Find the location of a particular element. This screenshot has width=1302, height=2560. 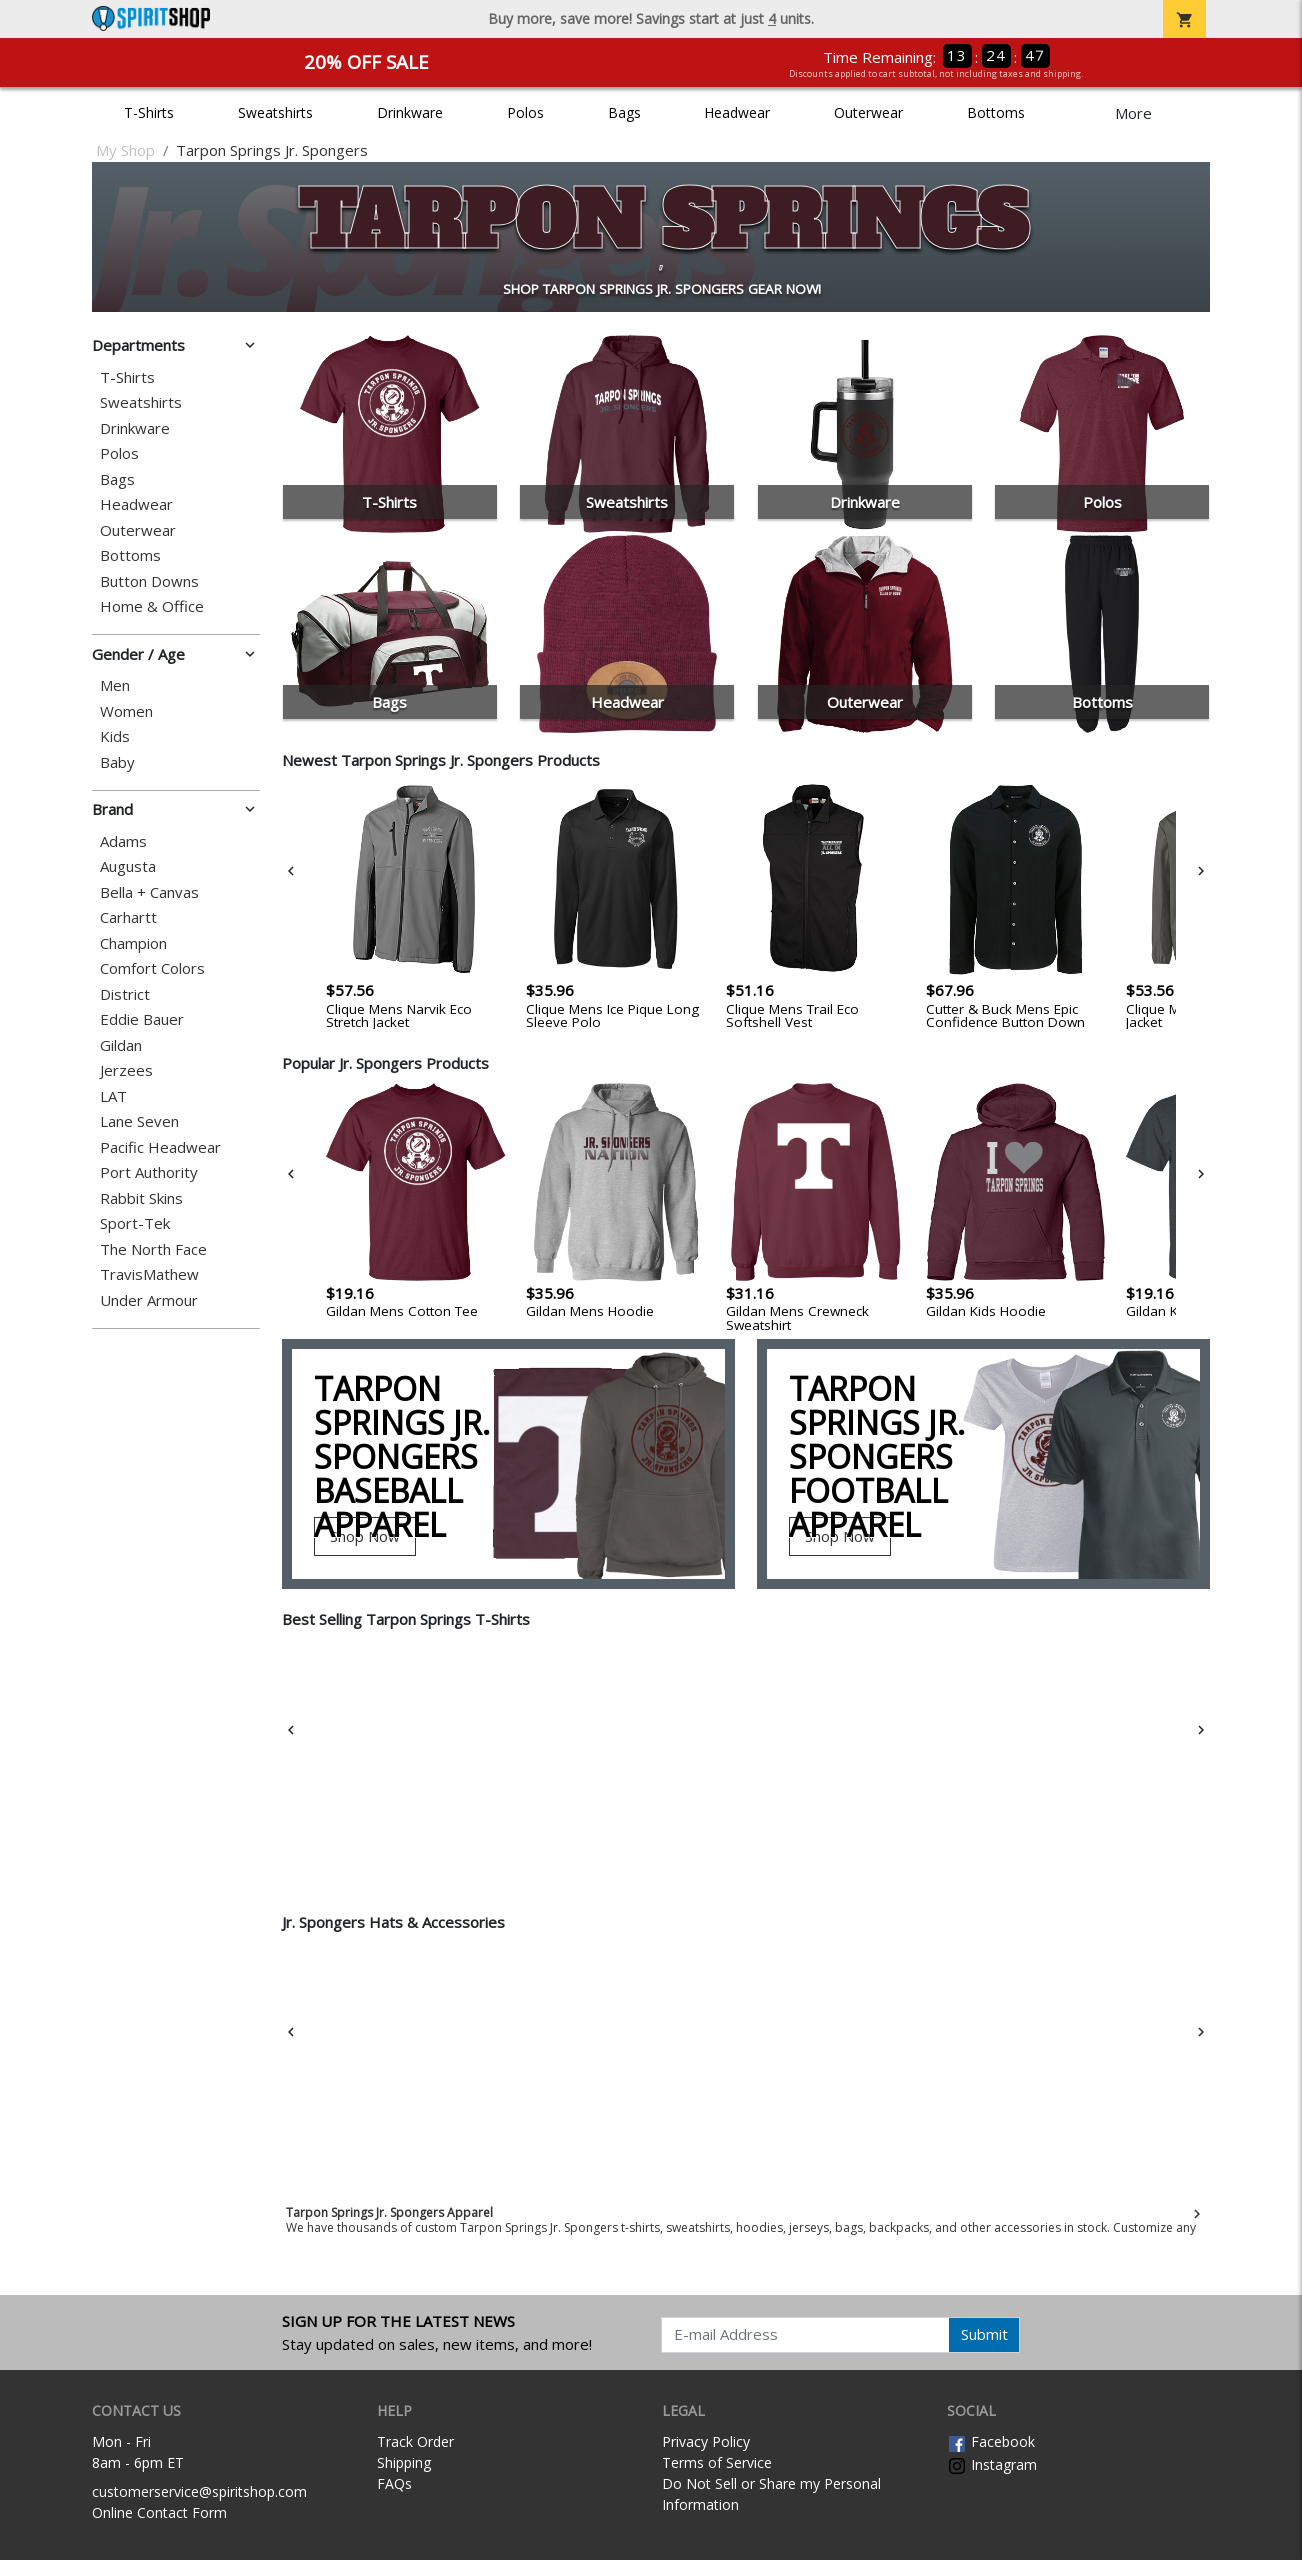

Submit is located at coordinates (984, 2334).